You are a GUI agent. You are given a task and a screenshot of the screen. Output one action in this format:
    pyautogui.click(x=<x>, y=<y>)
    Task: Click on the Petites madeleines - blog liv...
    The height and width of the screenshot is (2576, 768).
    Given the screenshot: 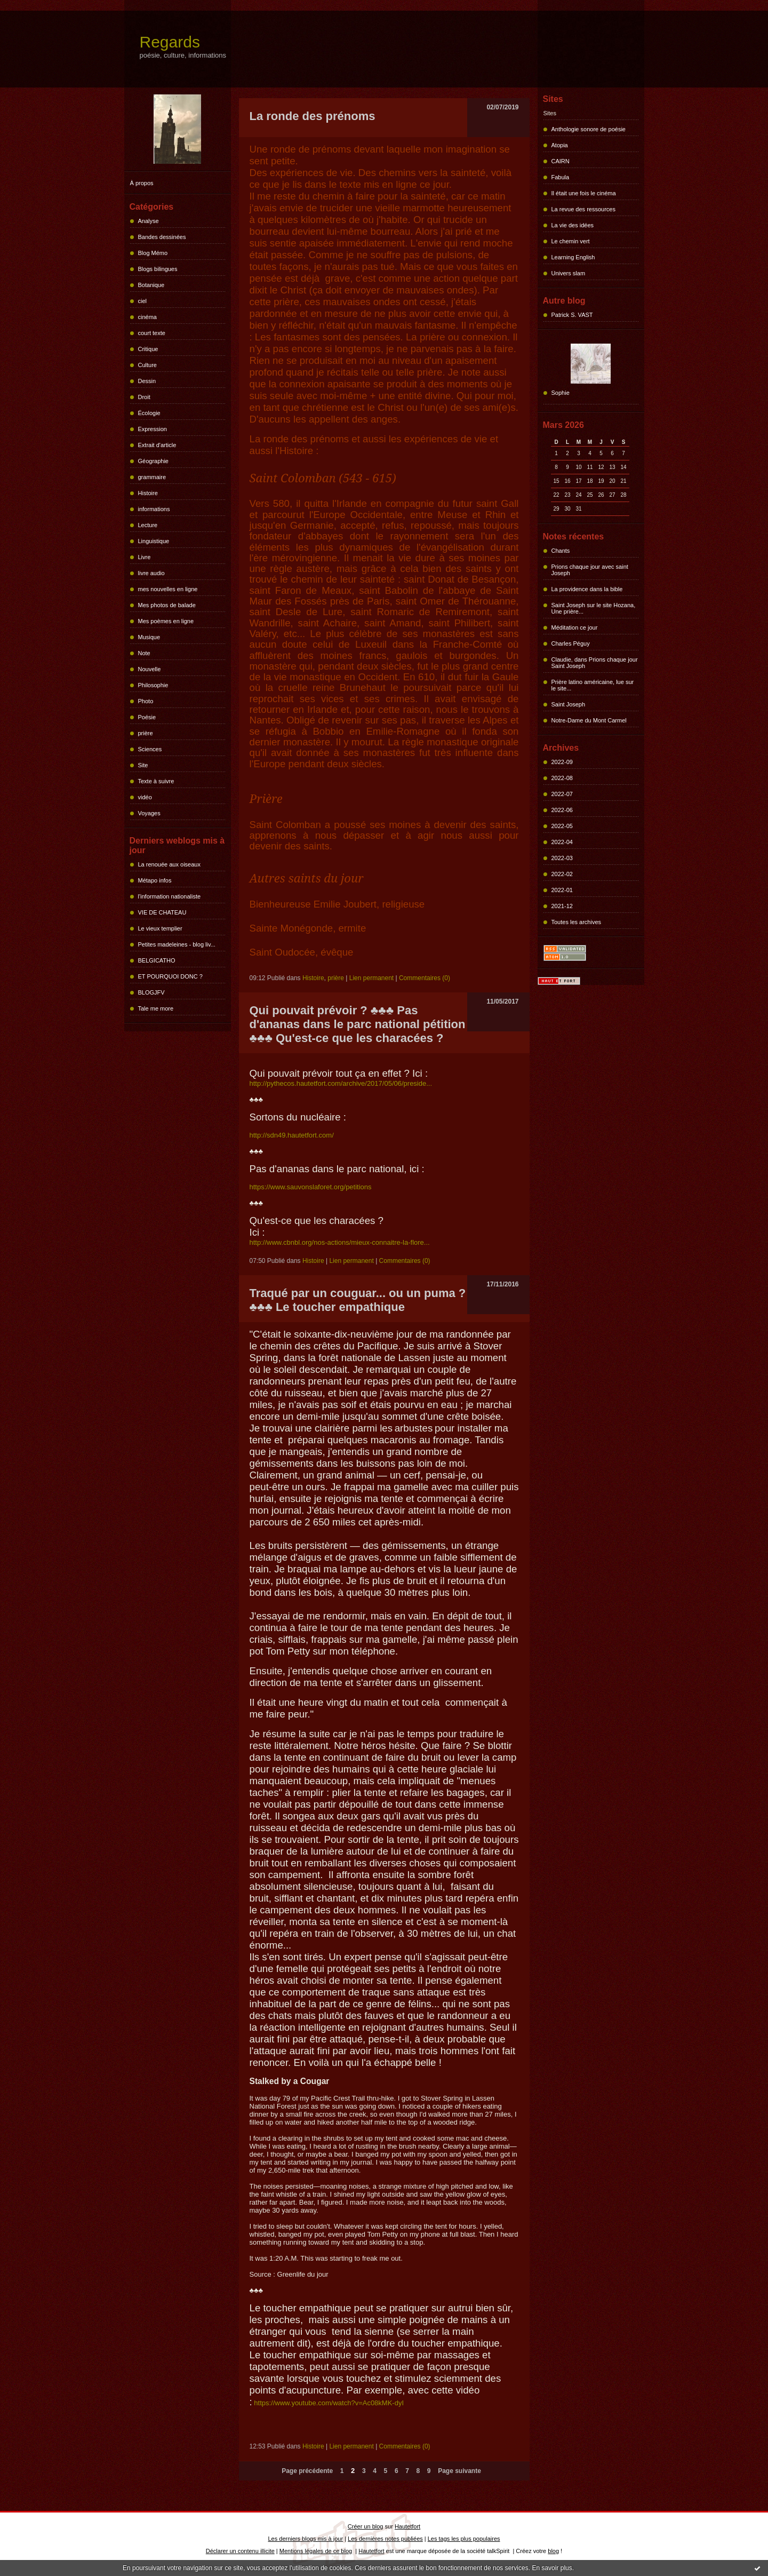 What is the action you would take?
    pyautogui.click(x=176, y=944)
    